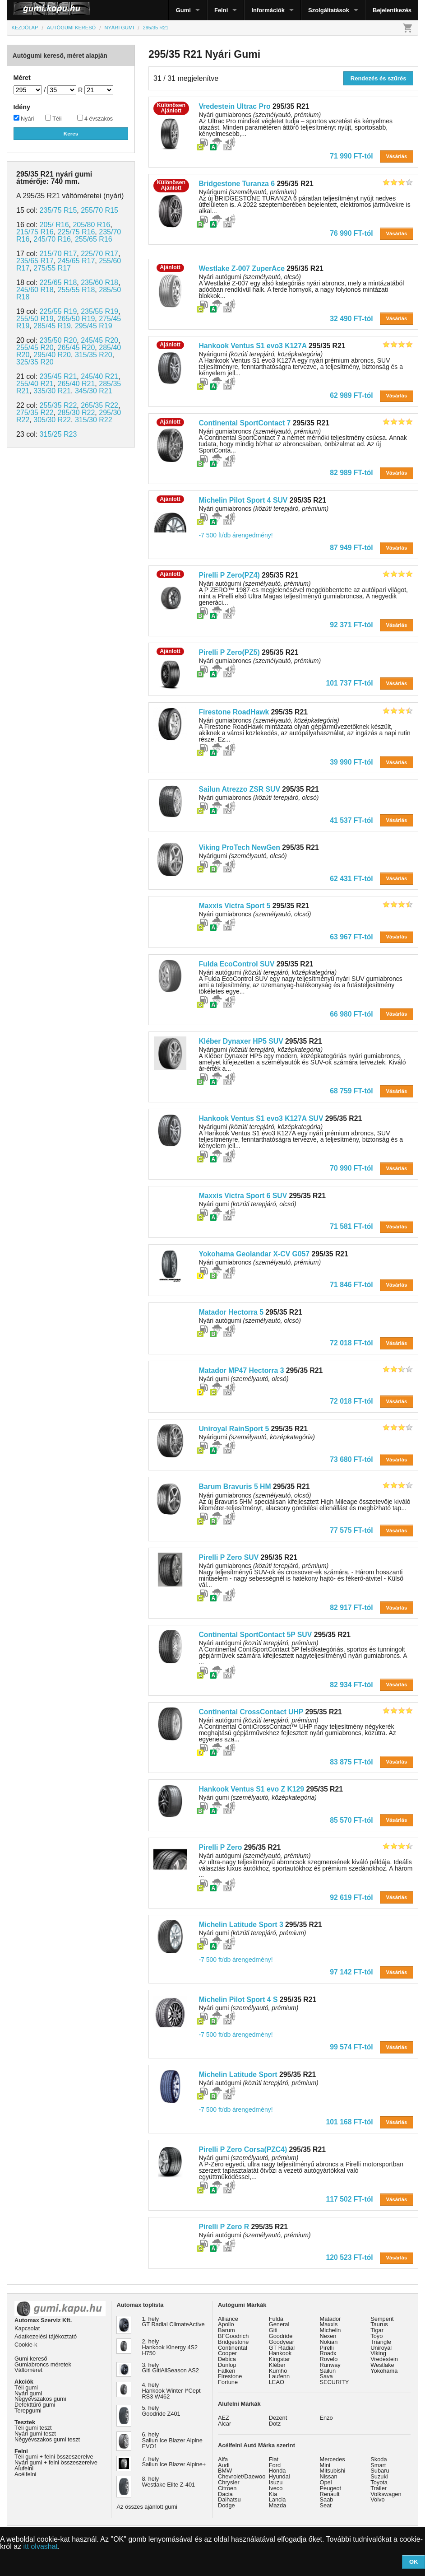 This screenshot has height=2576, width=425. Describe the element at coordinates (161, 2410) in the screenshot. I see `5. hely Goodride Z401` at that location.